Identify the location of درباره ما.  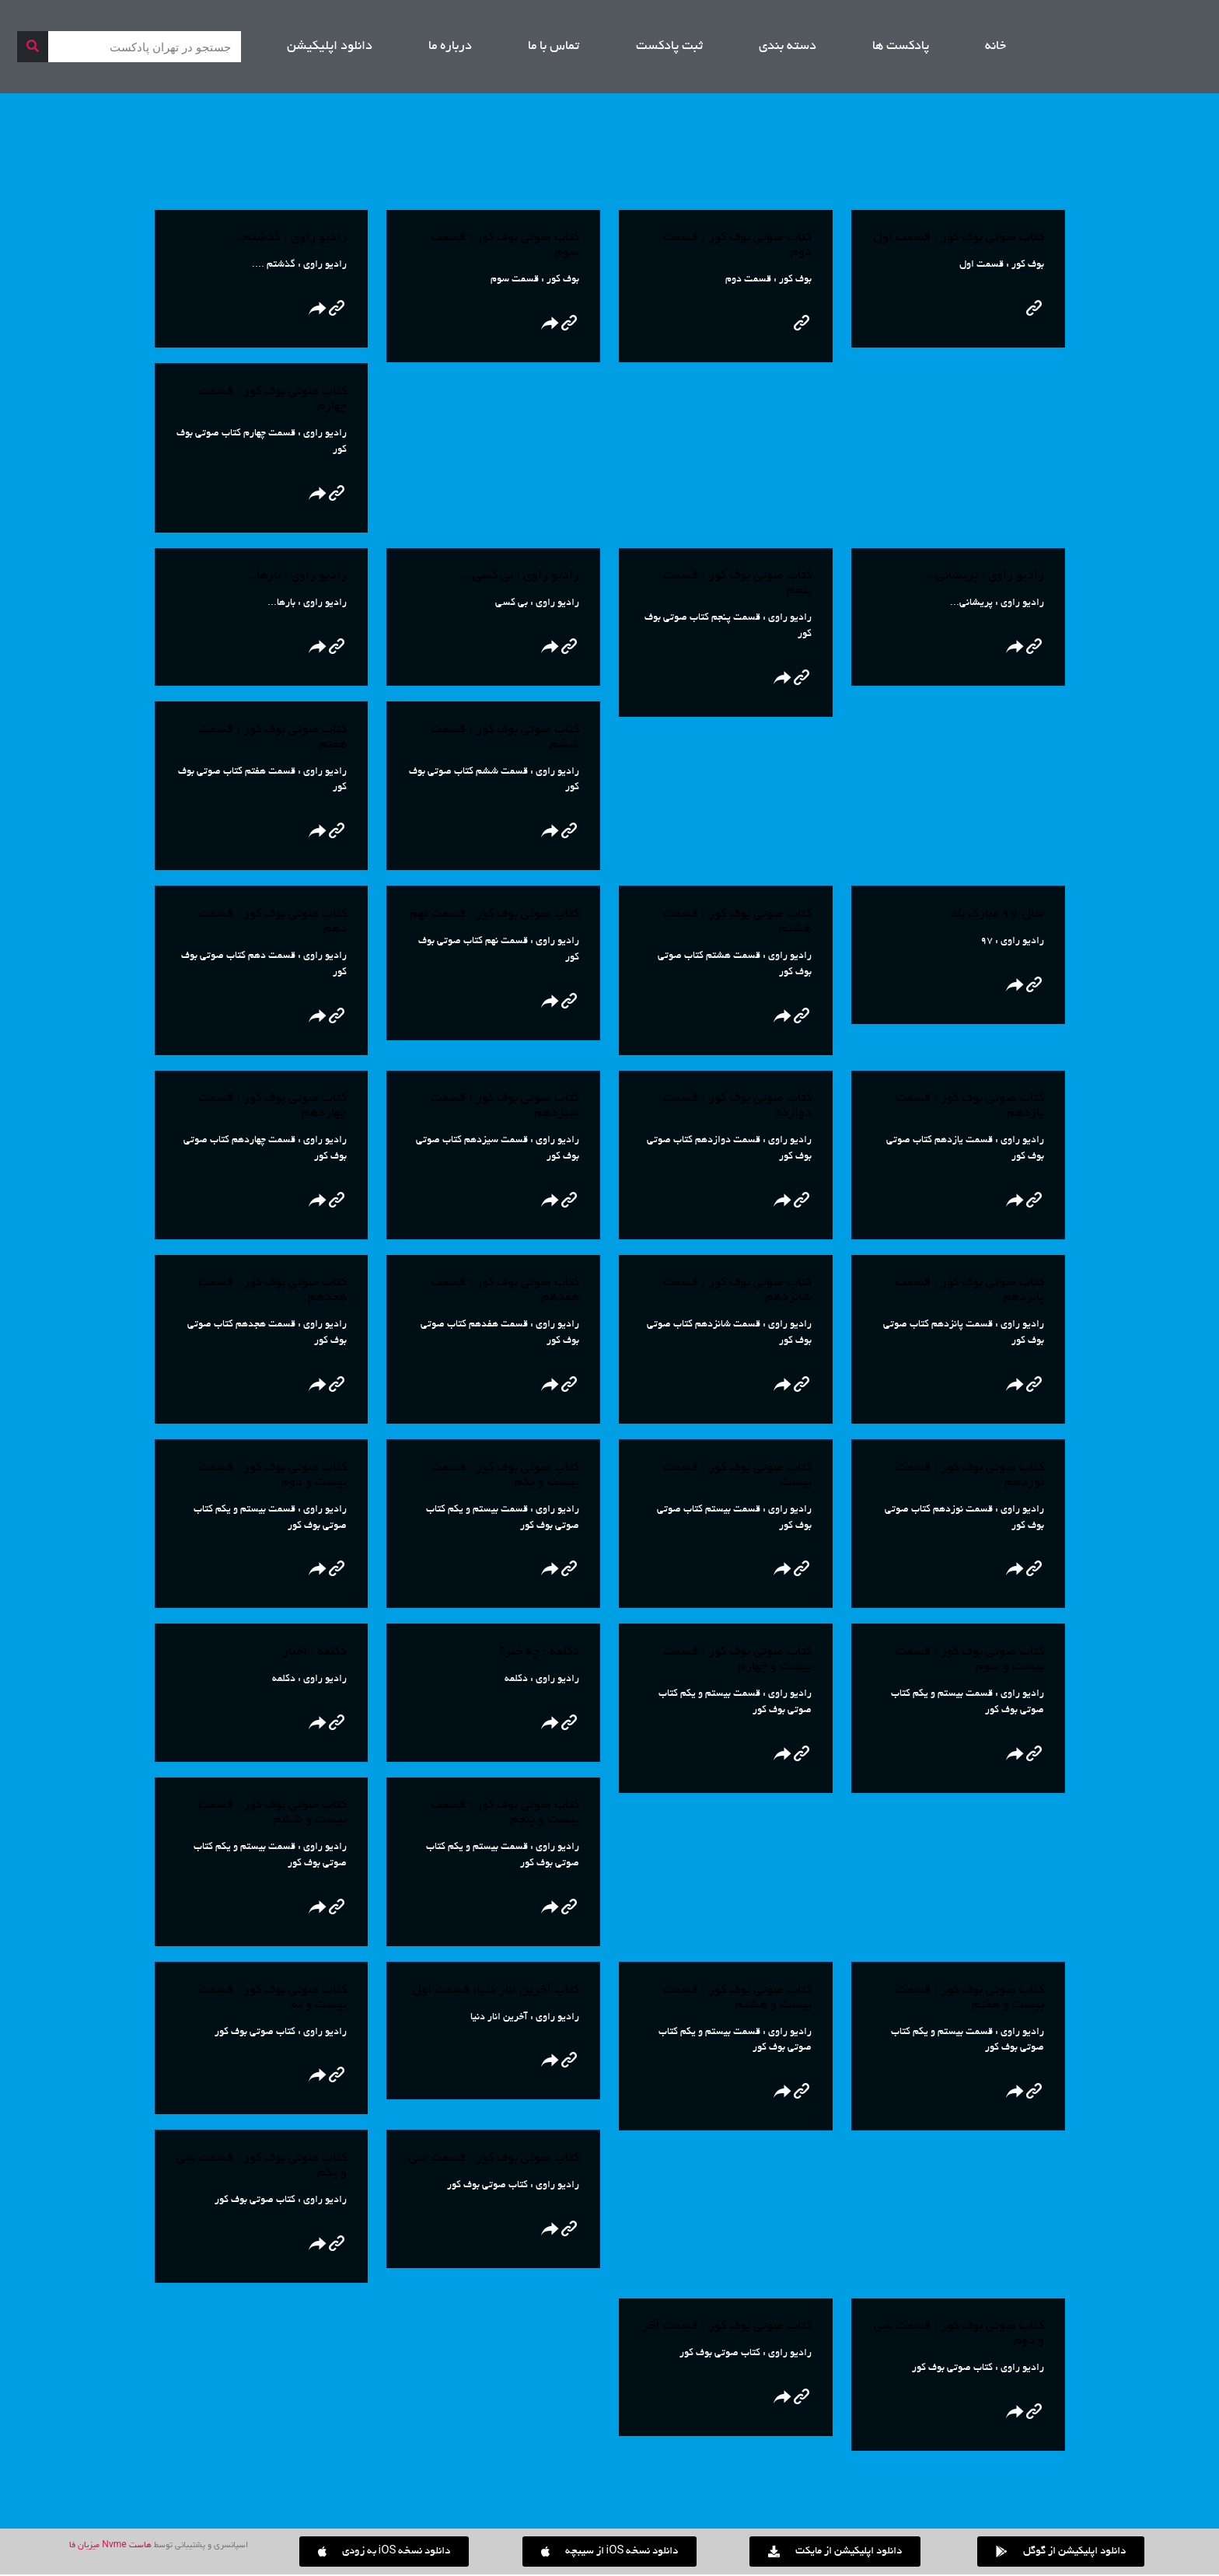
(450, 47).